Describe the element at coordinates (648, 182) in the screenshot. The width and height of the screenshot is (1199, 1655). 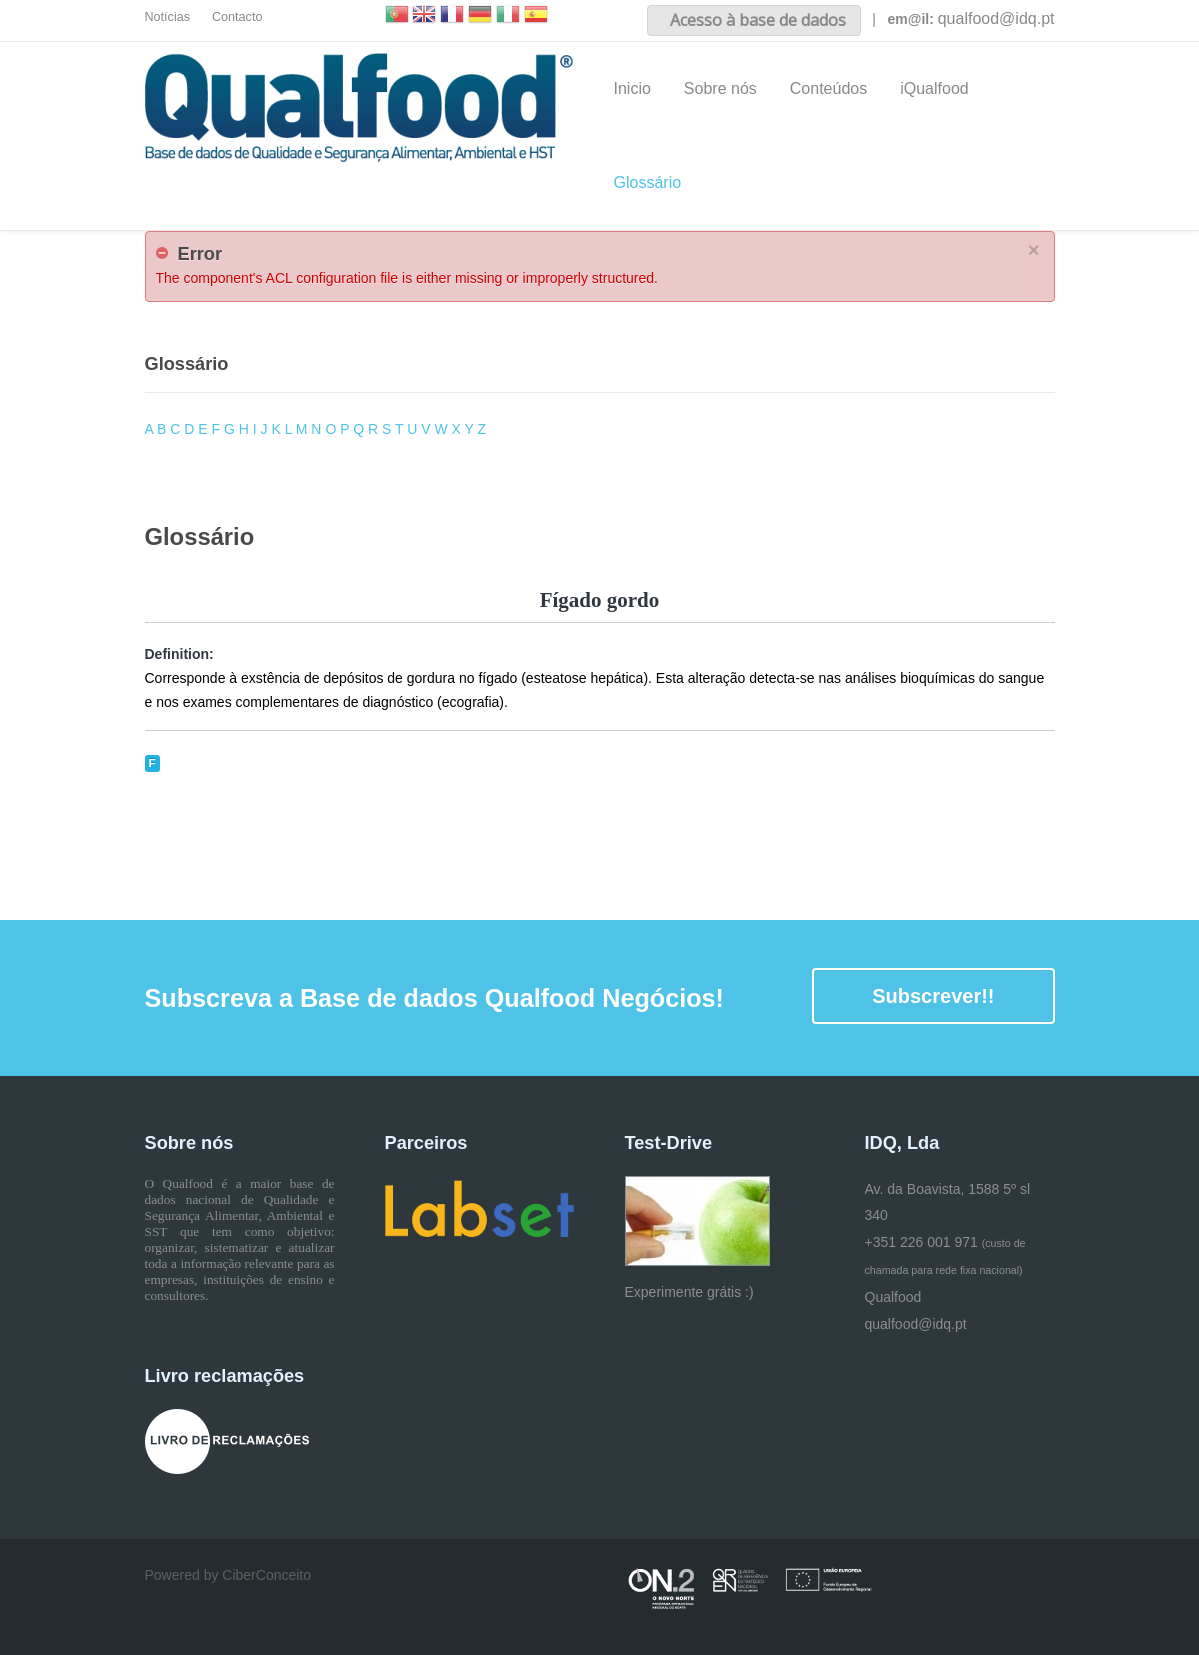
I see `Glossário` at that location.